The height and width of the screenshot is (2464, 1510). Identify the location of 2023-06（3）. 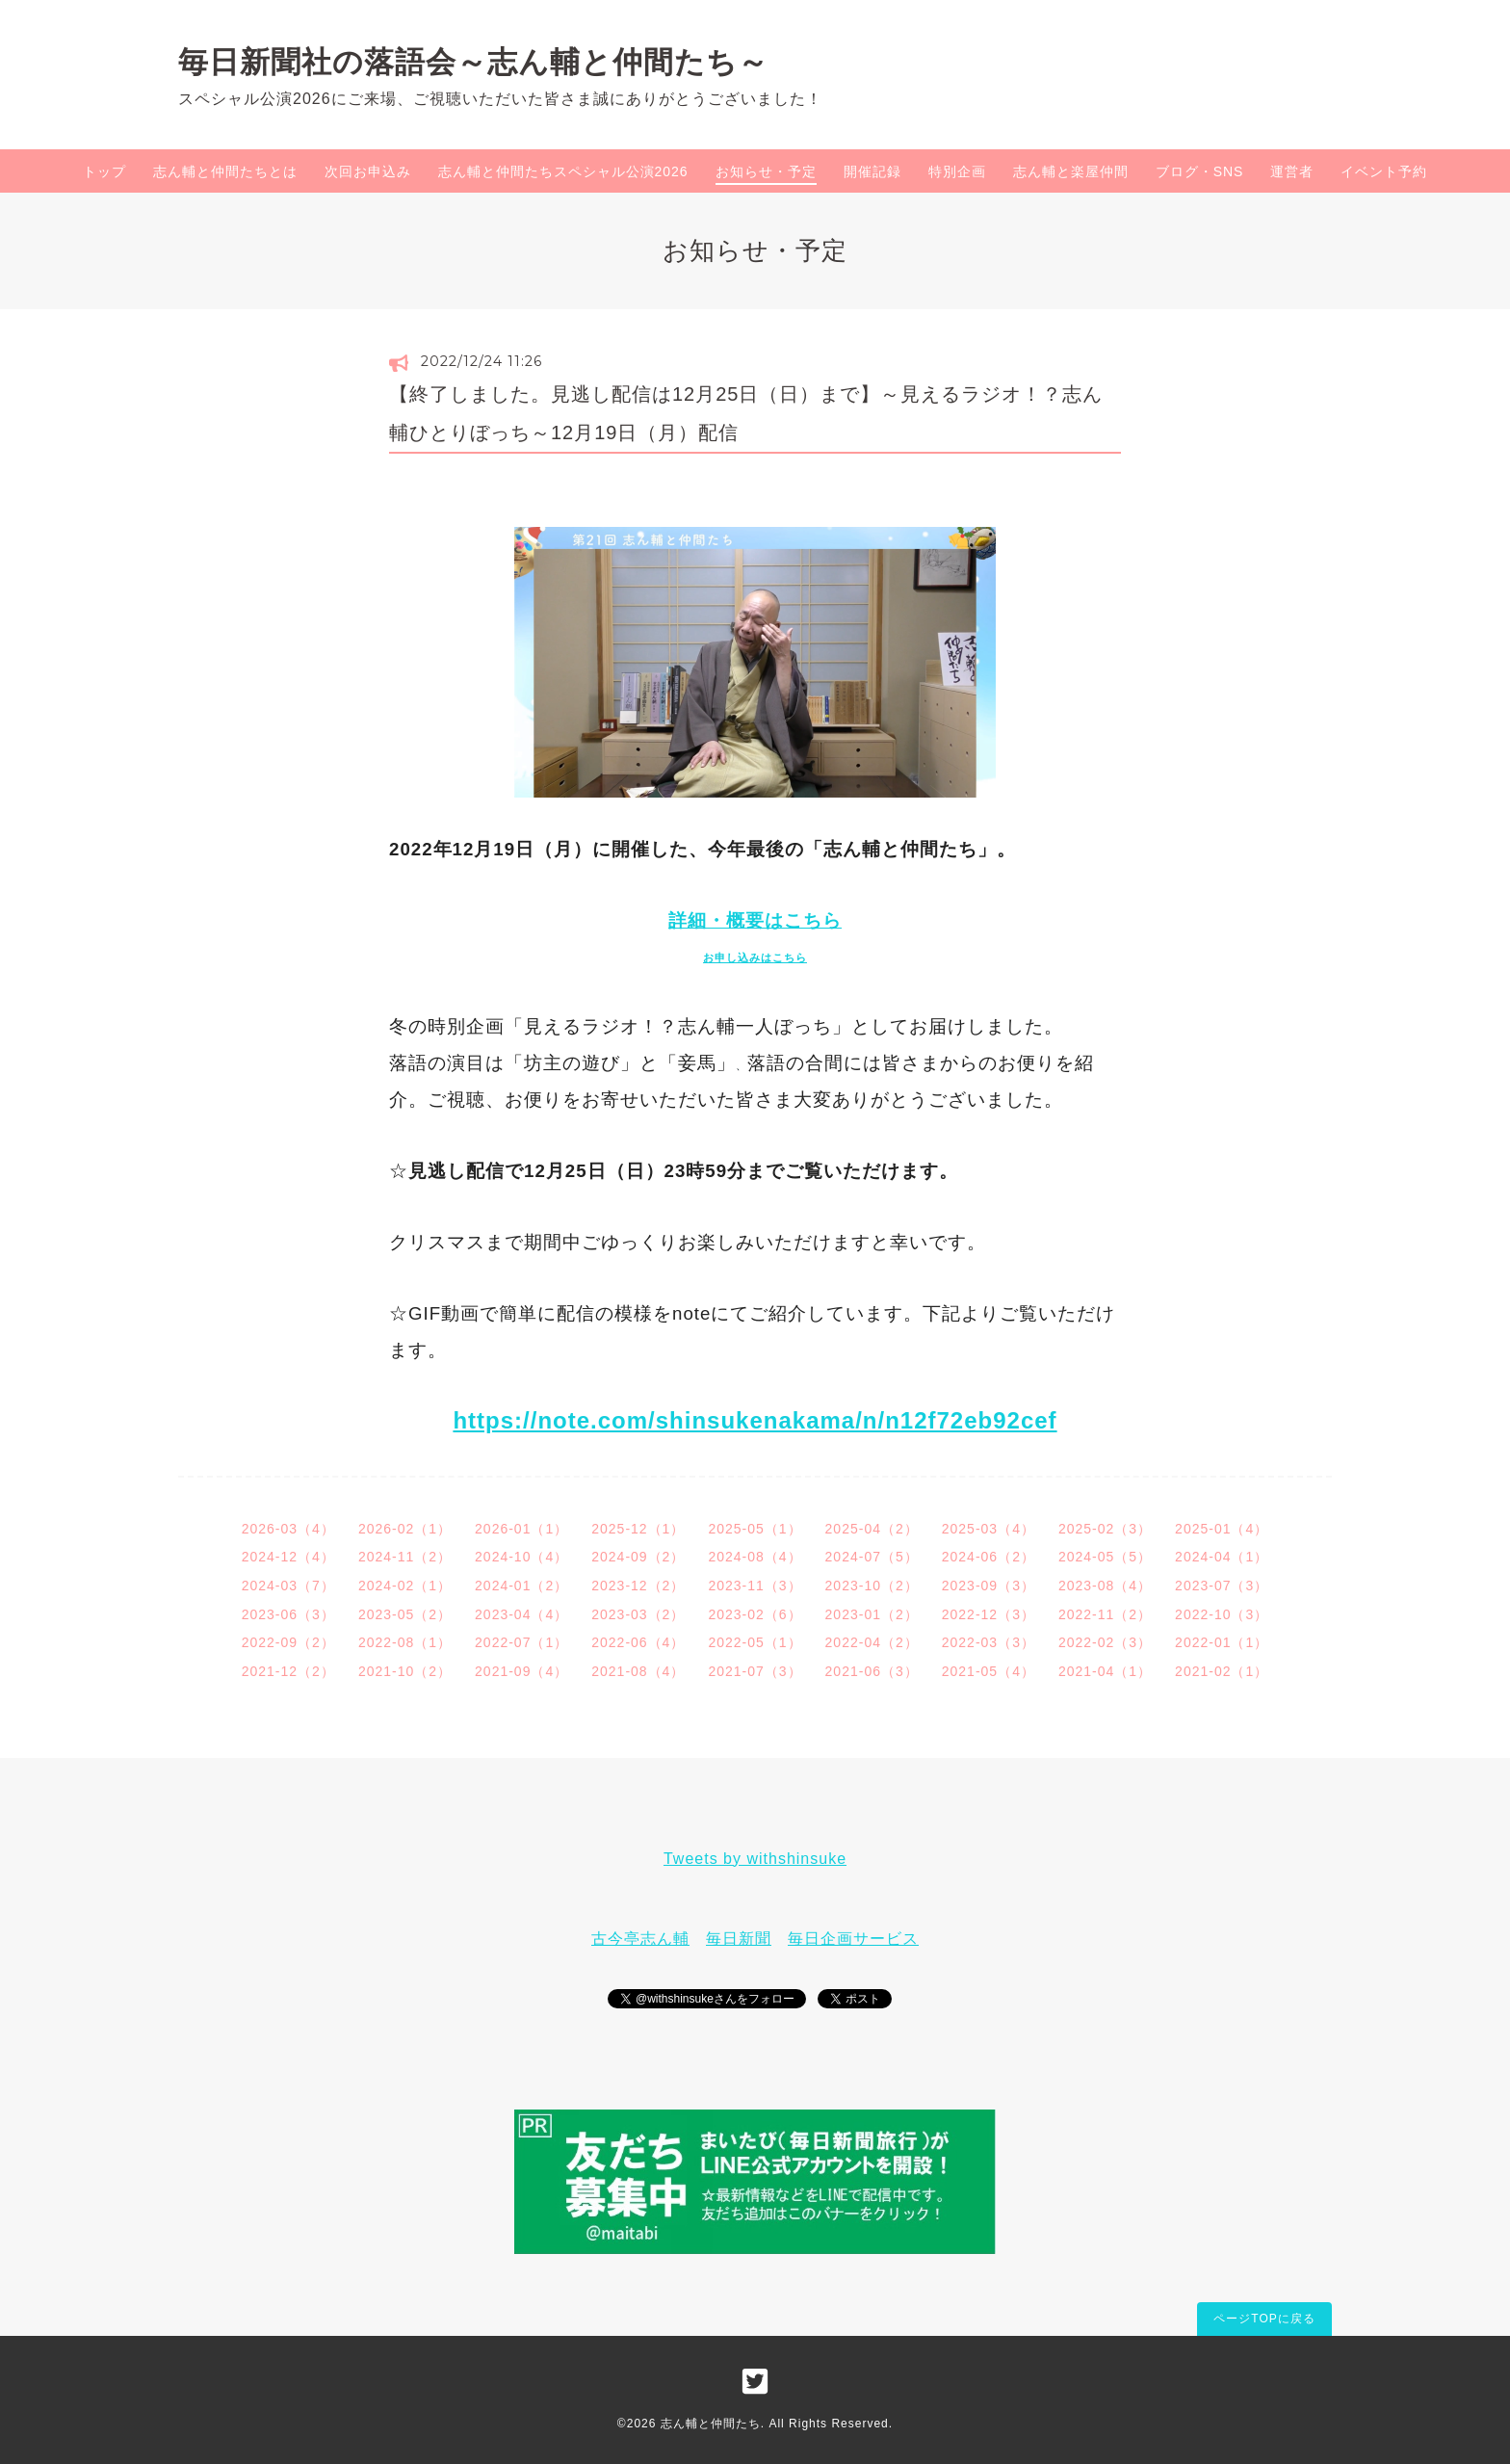
(288, 1614).